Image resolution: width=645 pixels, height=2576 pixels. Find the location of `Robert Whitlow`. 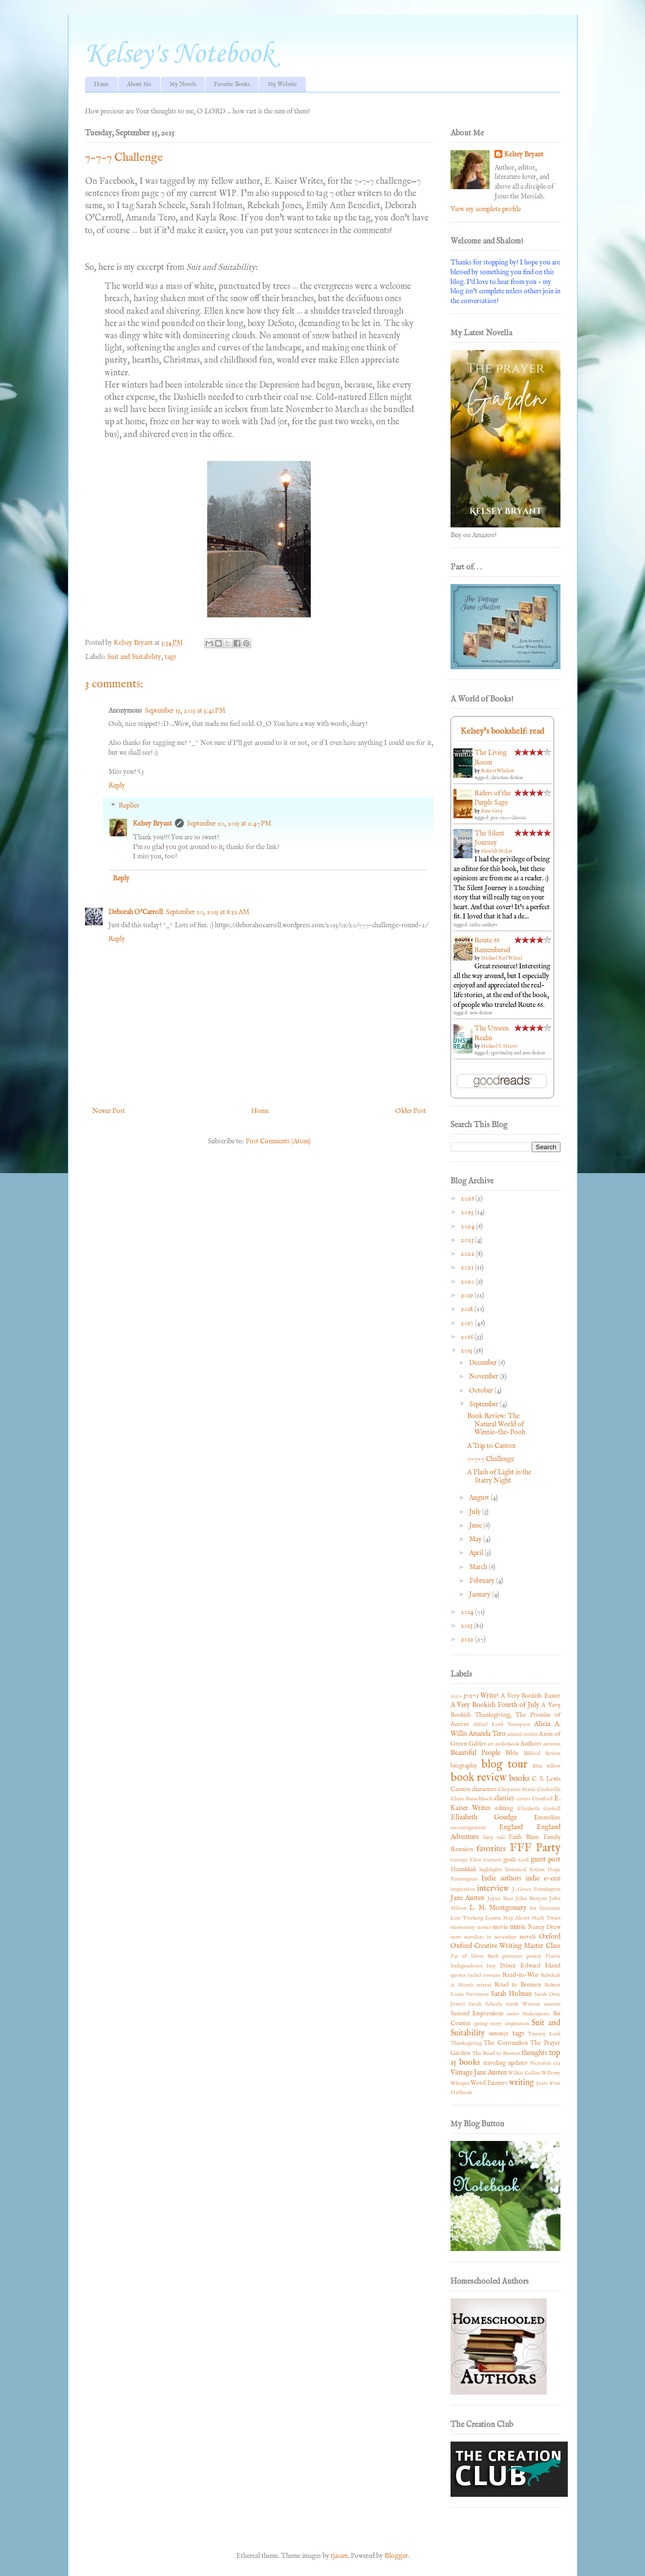

Robert Whitlow is located at coordinates (498, 771).